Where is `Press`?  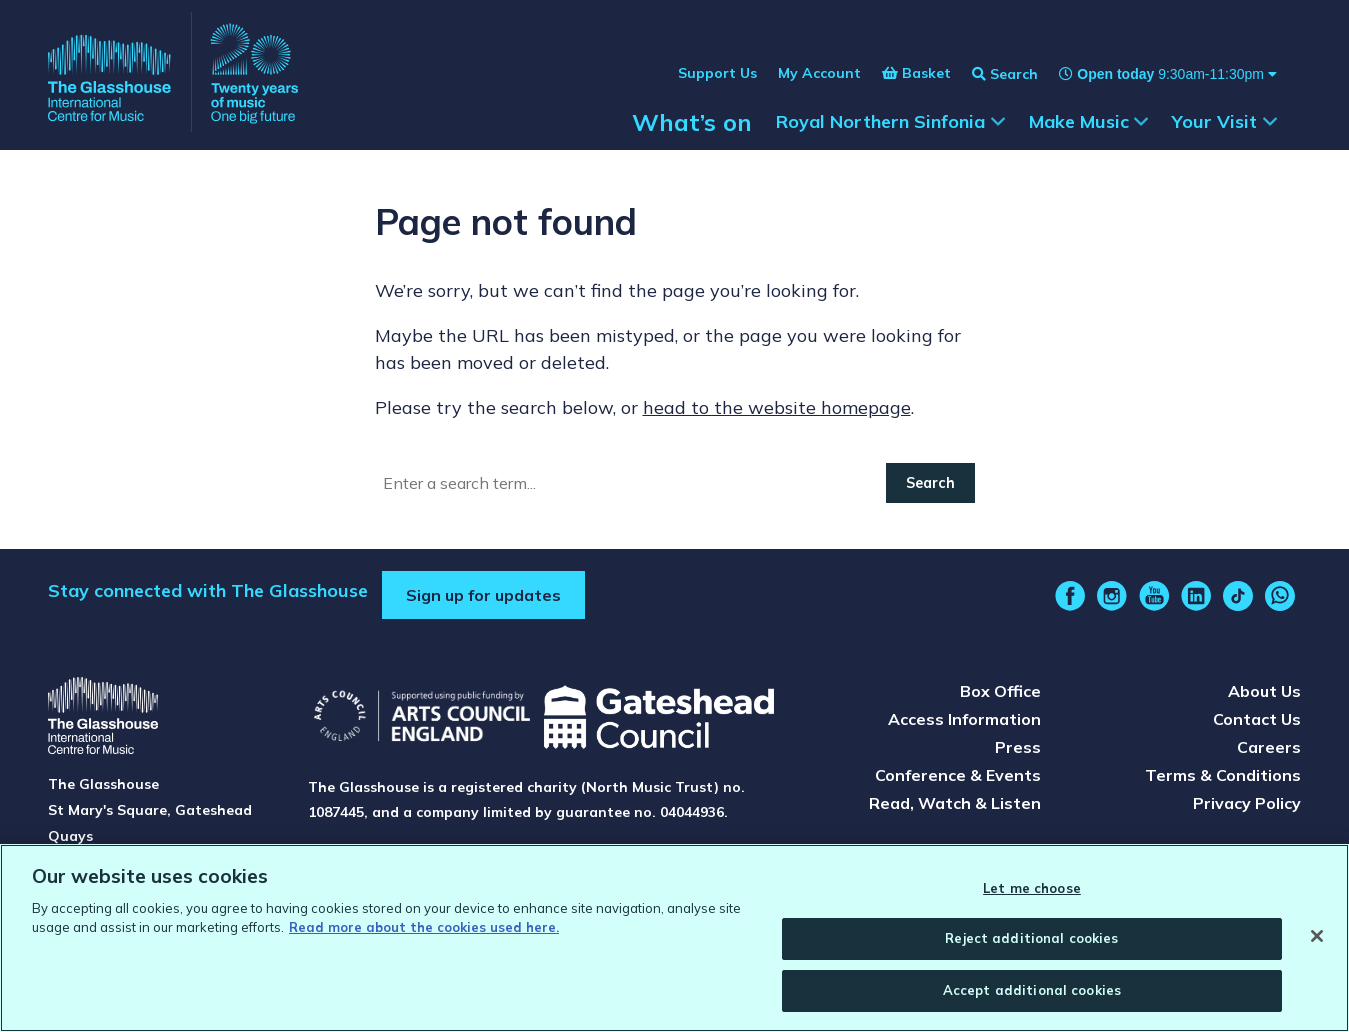 Press is located at coordinates (1018, 747).